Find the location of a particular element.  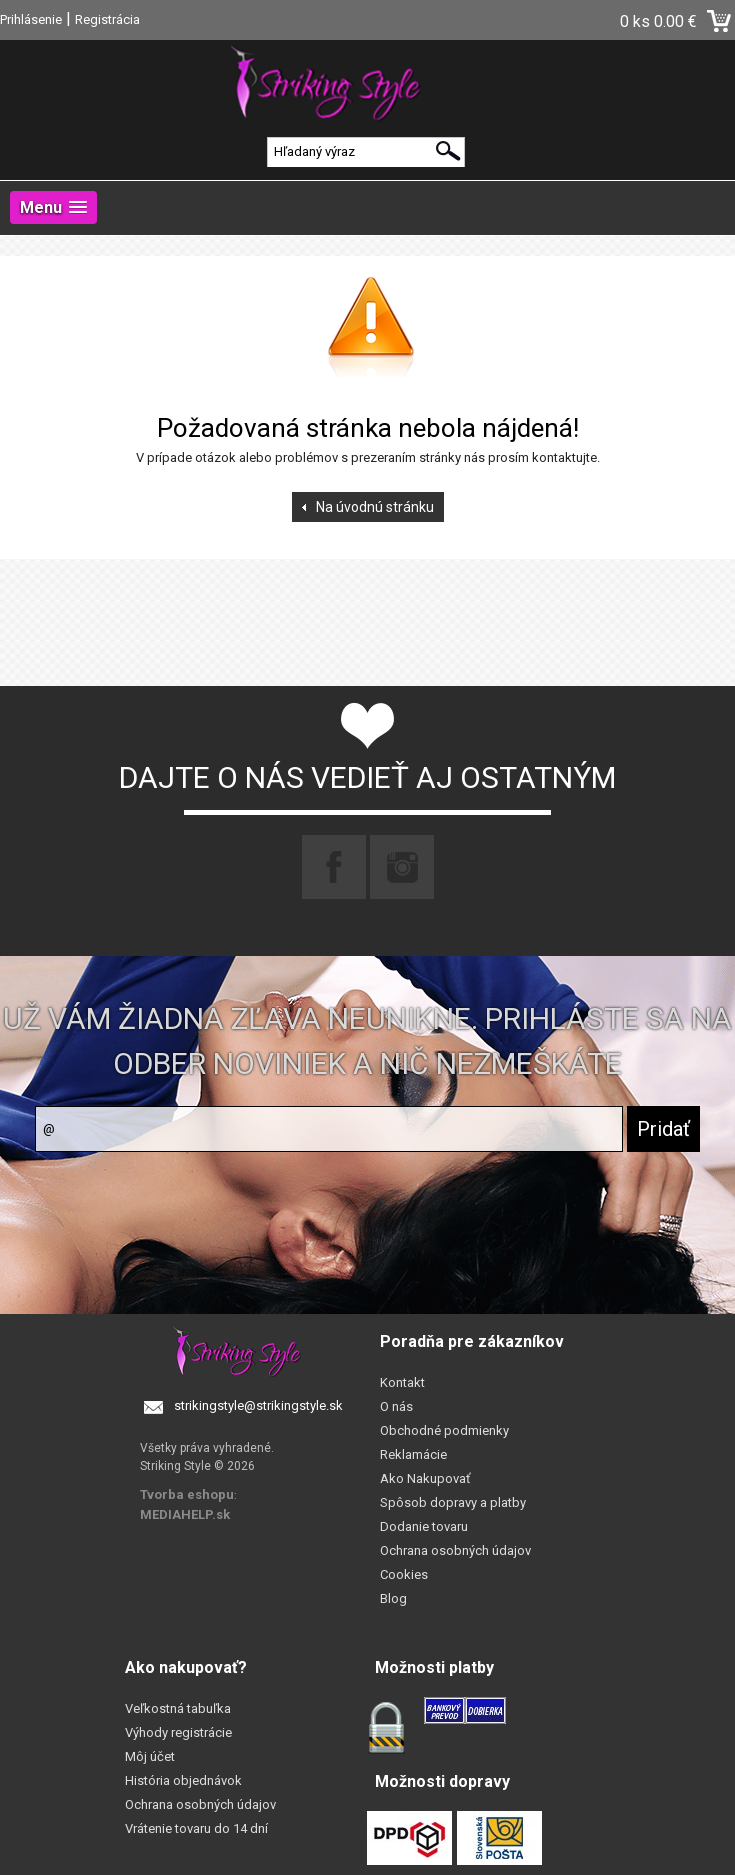

Vrátenie tovaru do 14 dní is located at coordinates (196, 1828).